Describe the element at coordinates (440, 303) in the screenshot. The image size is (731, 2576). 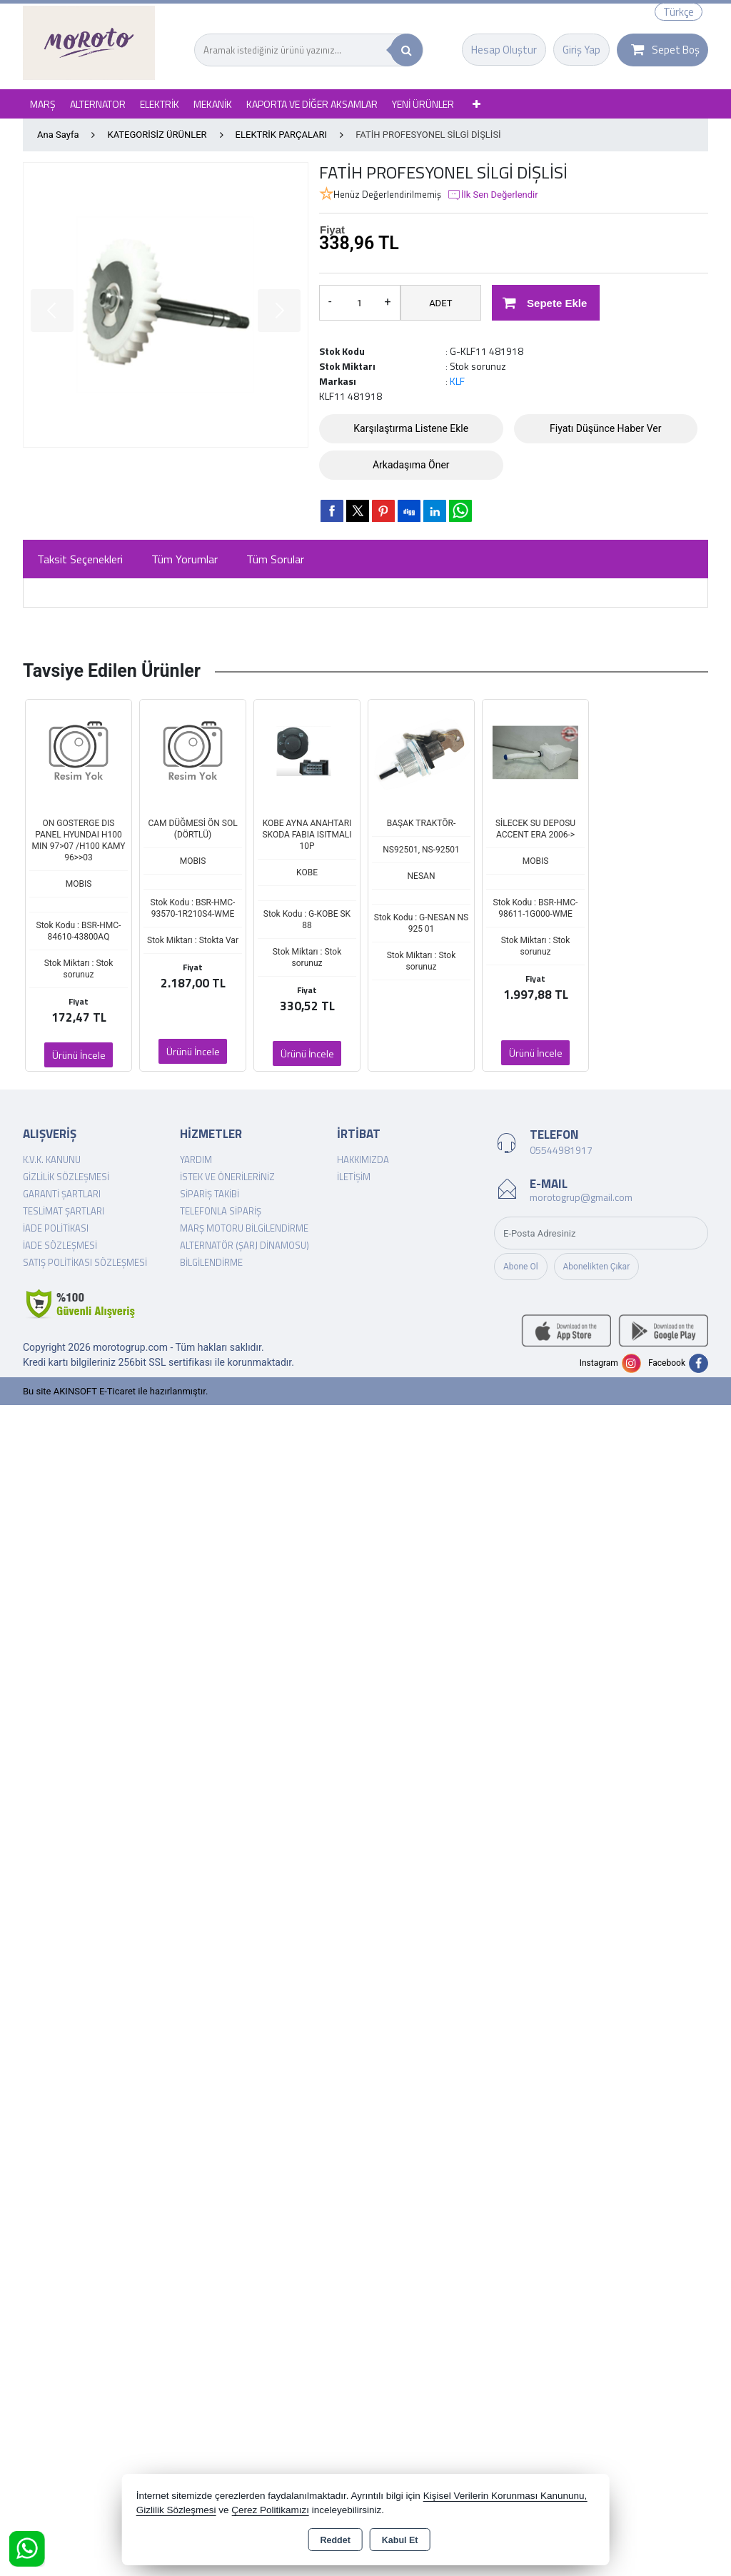
I see `ADET` at that location.